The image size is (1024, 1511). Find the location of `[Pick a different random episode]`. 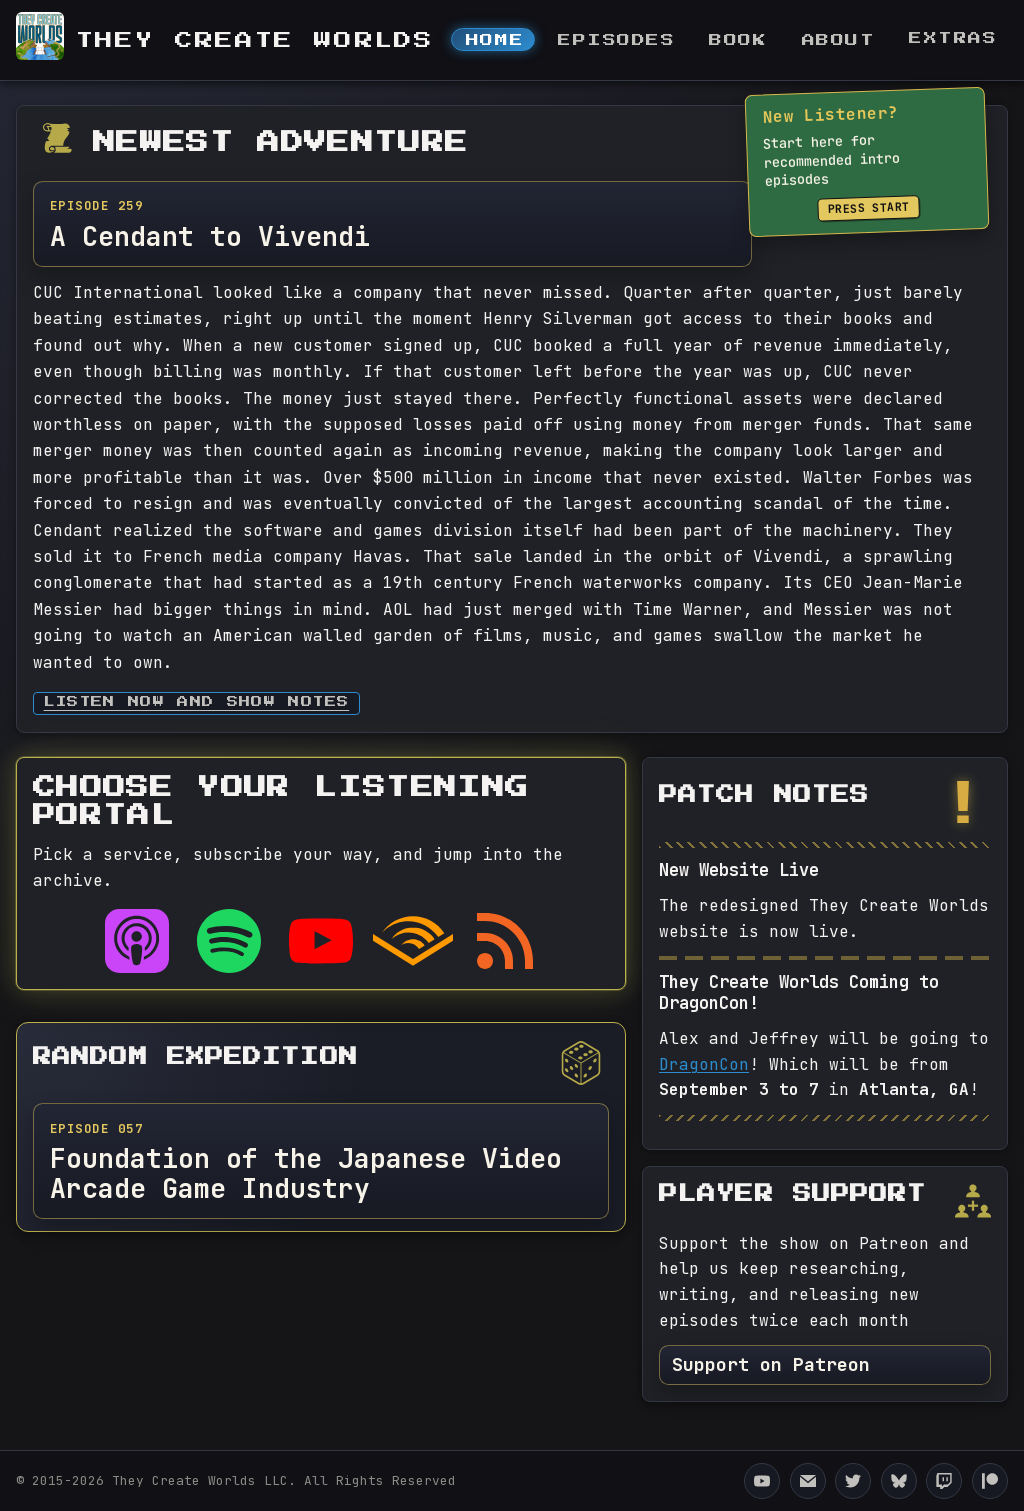

[Pick a different random episode] is located at coordinates (581, 1063).